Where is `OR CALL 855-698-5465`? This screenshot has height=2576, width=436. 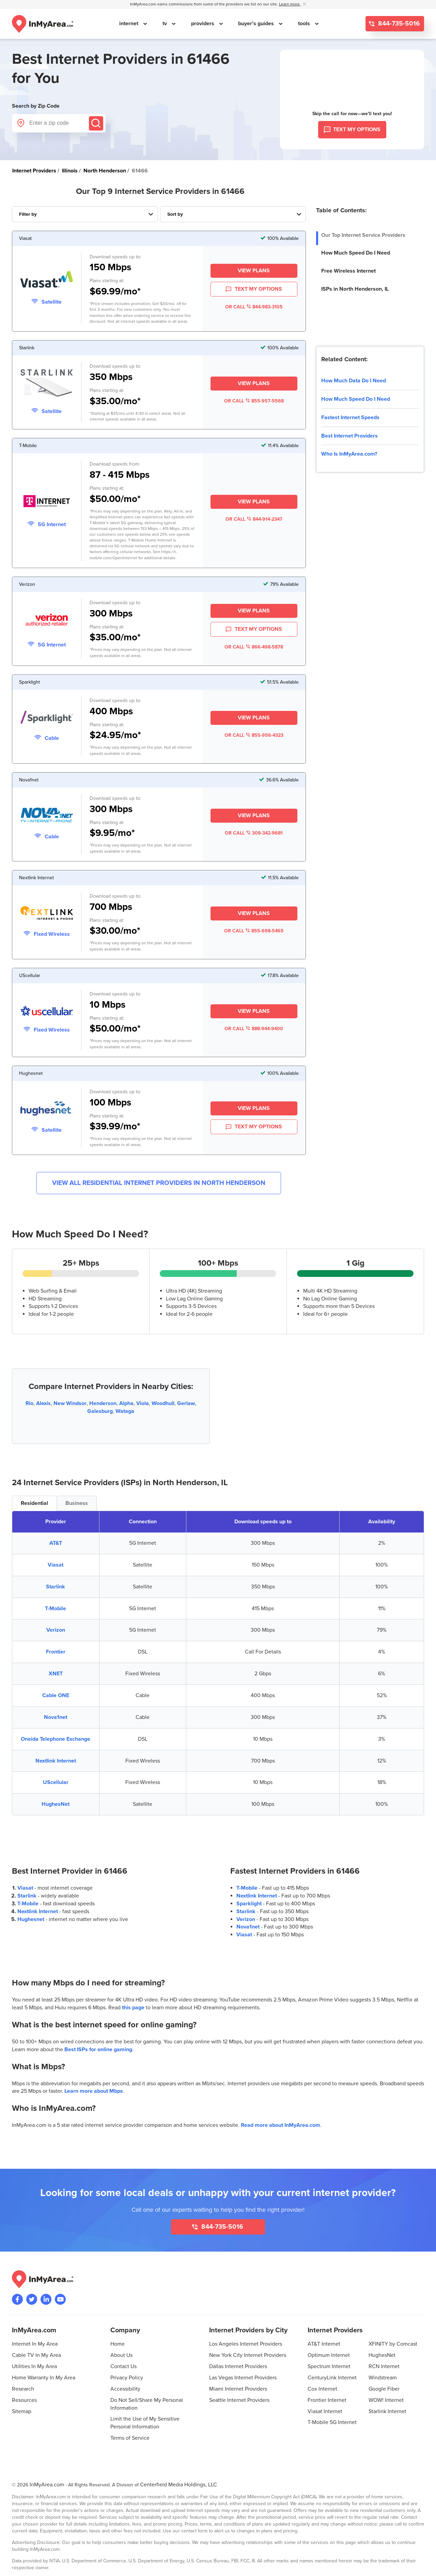
OR CALL 855-698-5465 is located at coordinates (254, 931).